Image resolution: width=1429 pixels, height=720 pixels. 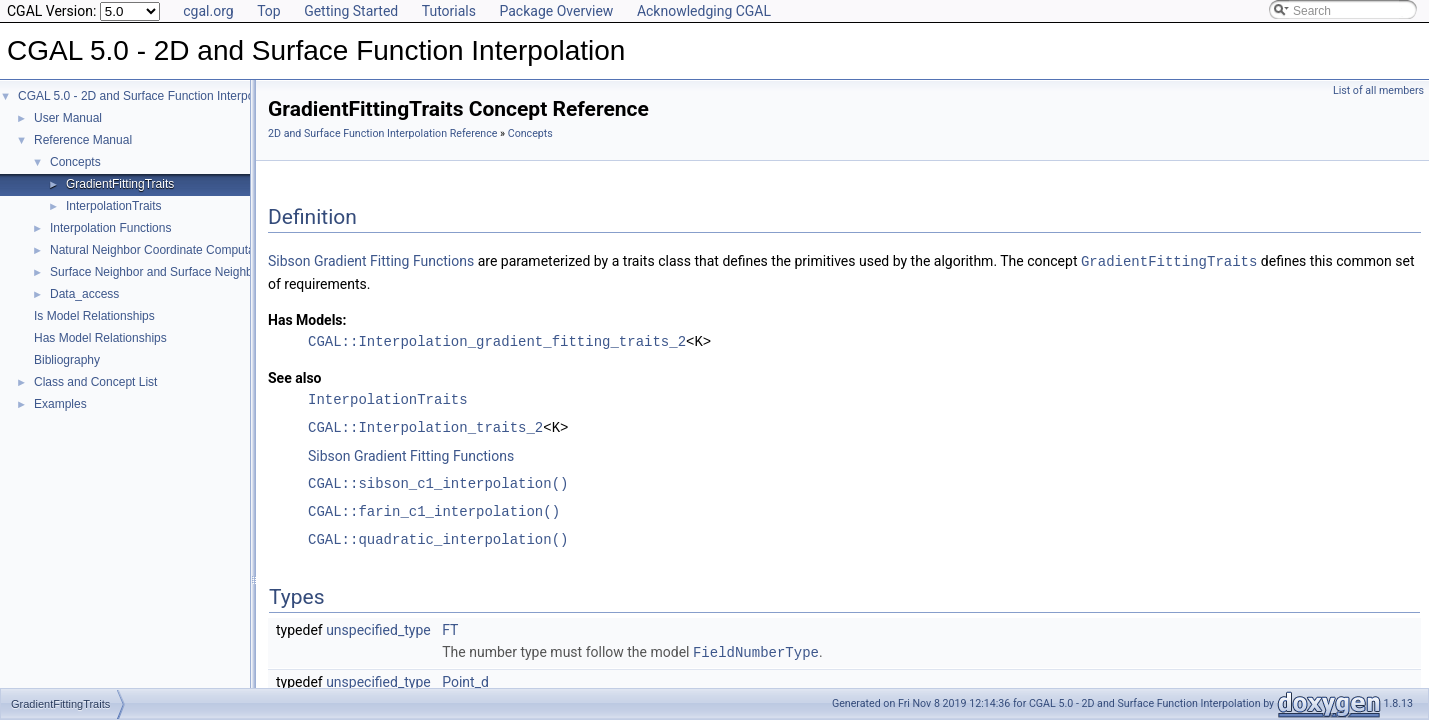 What do you see at coordinates (1378, 90) in the screenshot?
I see `List of all members` at bounding box center [1378, 90].